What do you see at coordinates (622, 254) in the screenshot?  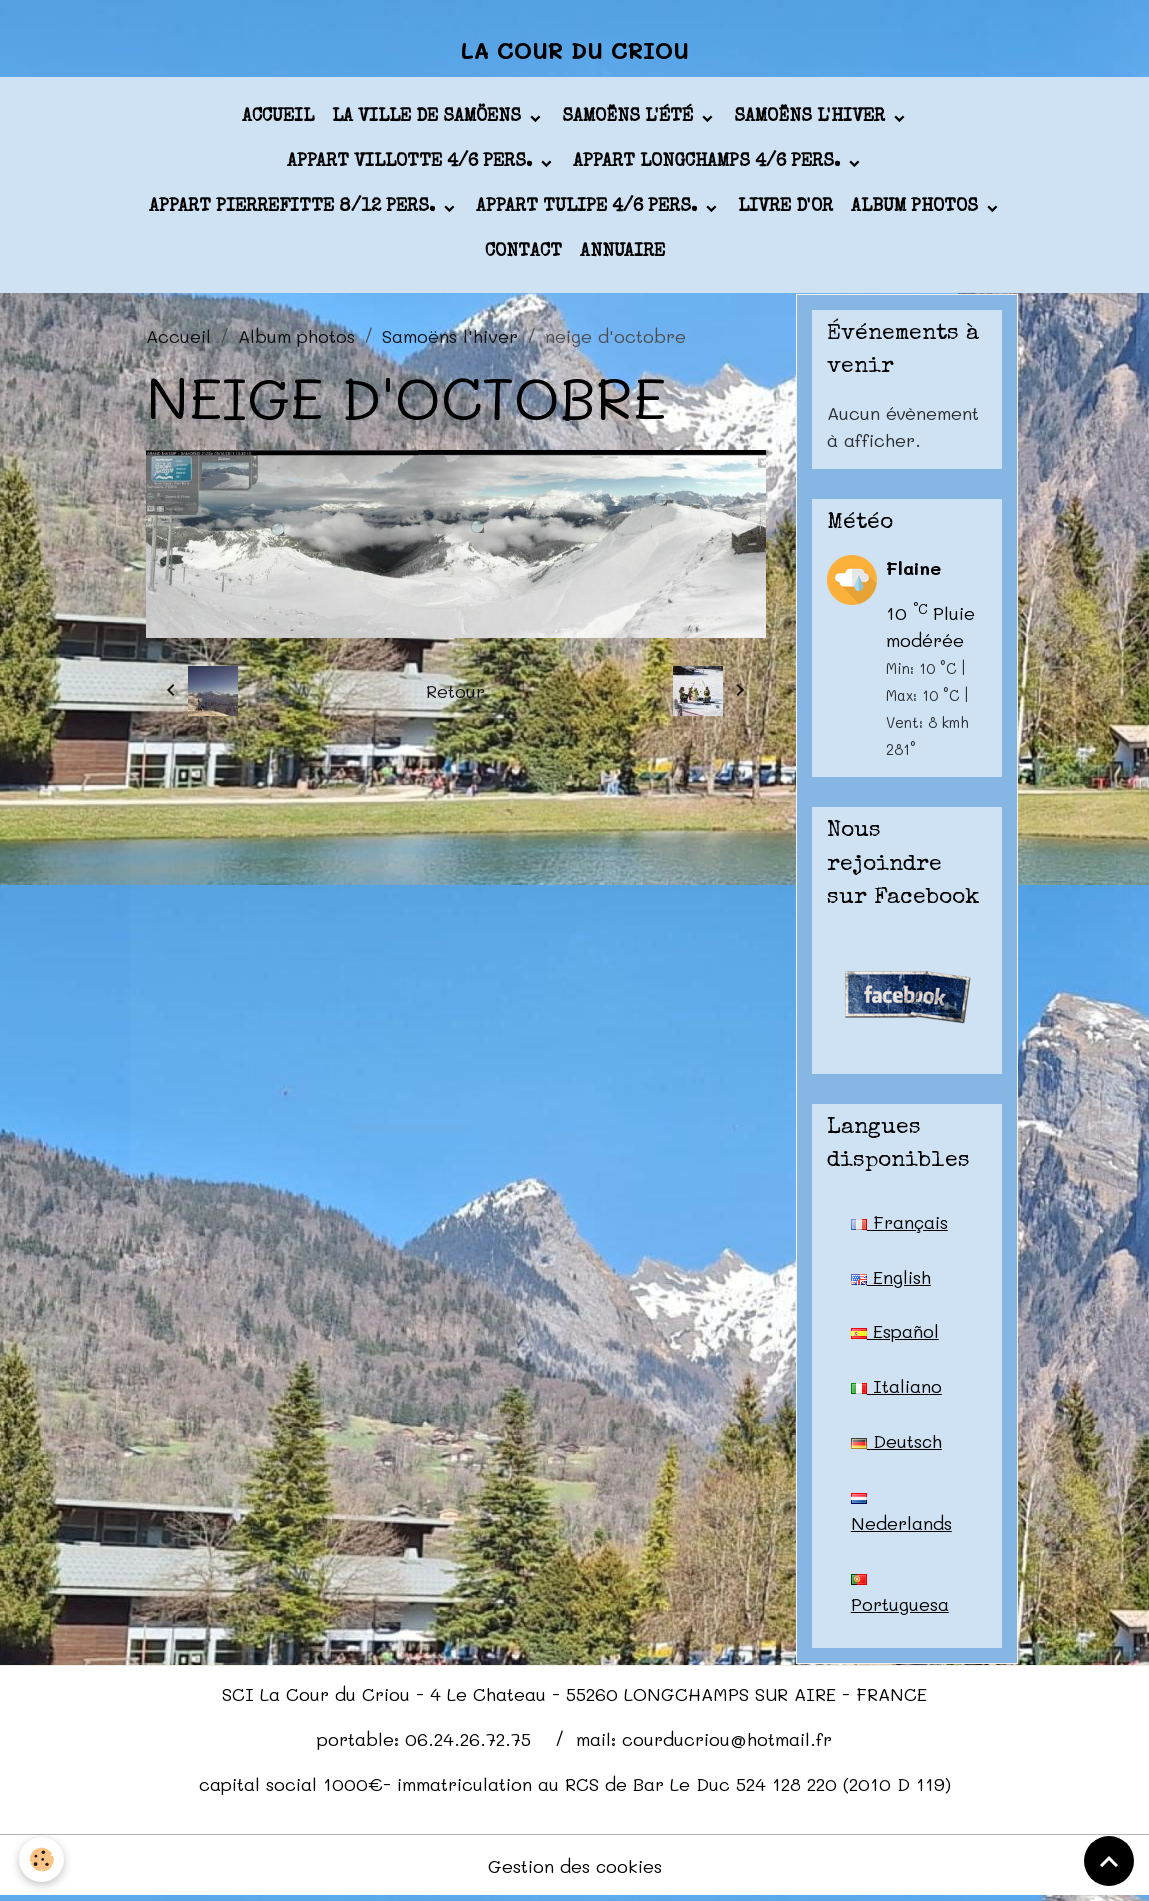 I see `Annuaire` at bounding box center [622, 254].